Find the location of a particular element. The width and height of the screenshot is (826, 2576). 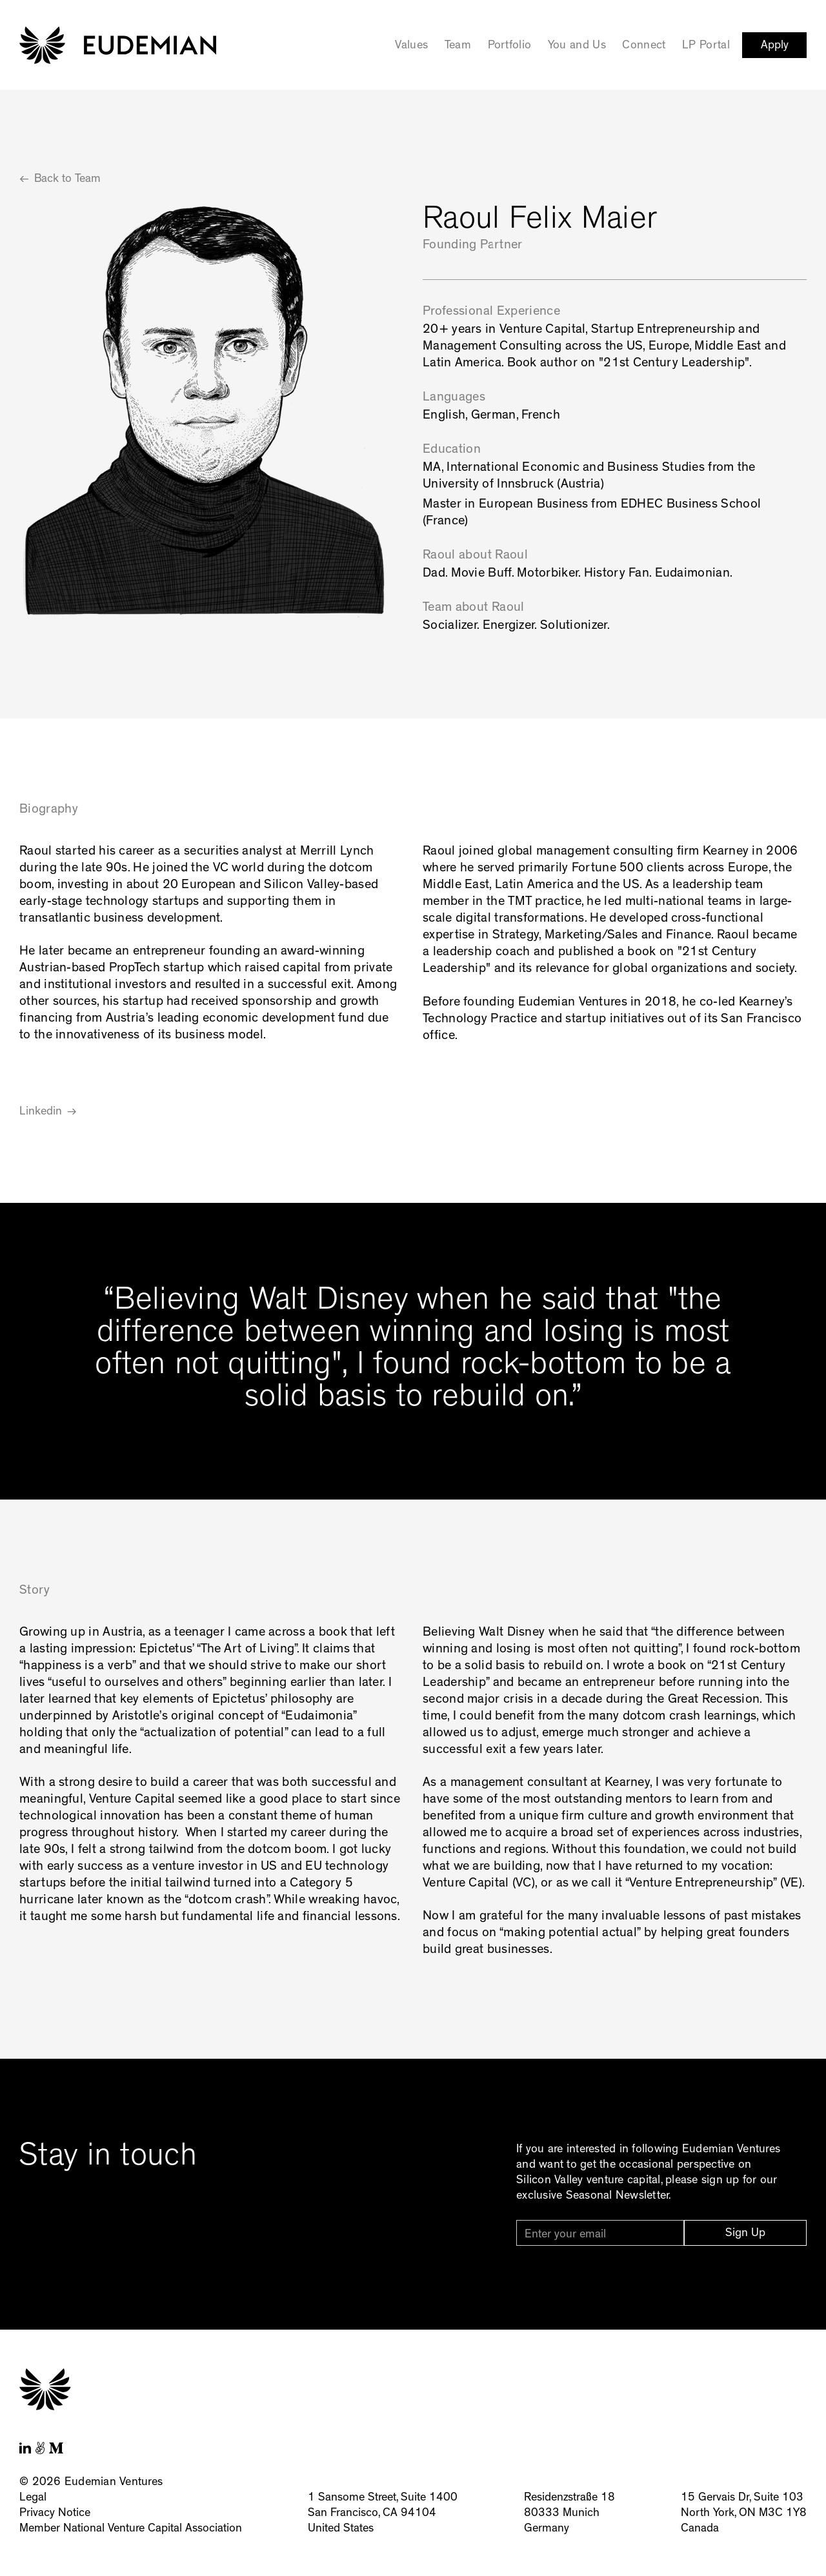

Team is located at coordinates (458, 46).